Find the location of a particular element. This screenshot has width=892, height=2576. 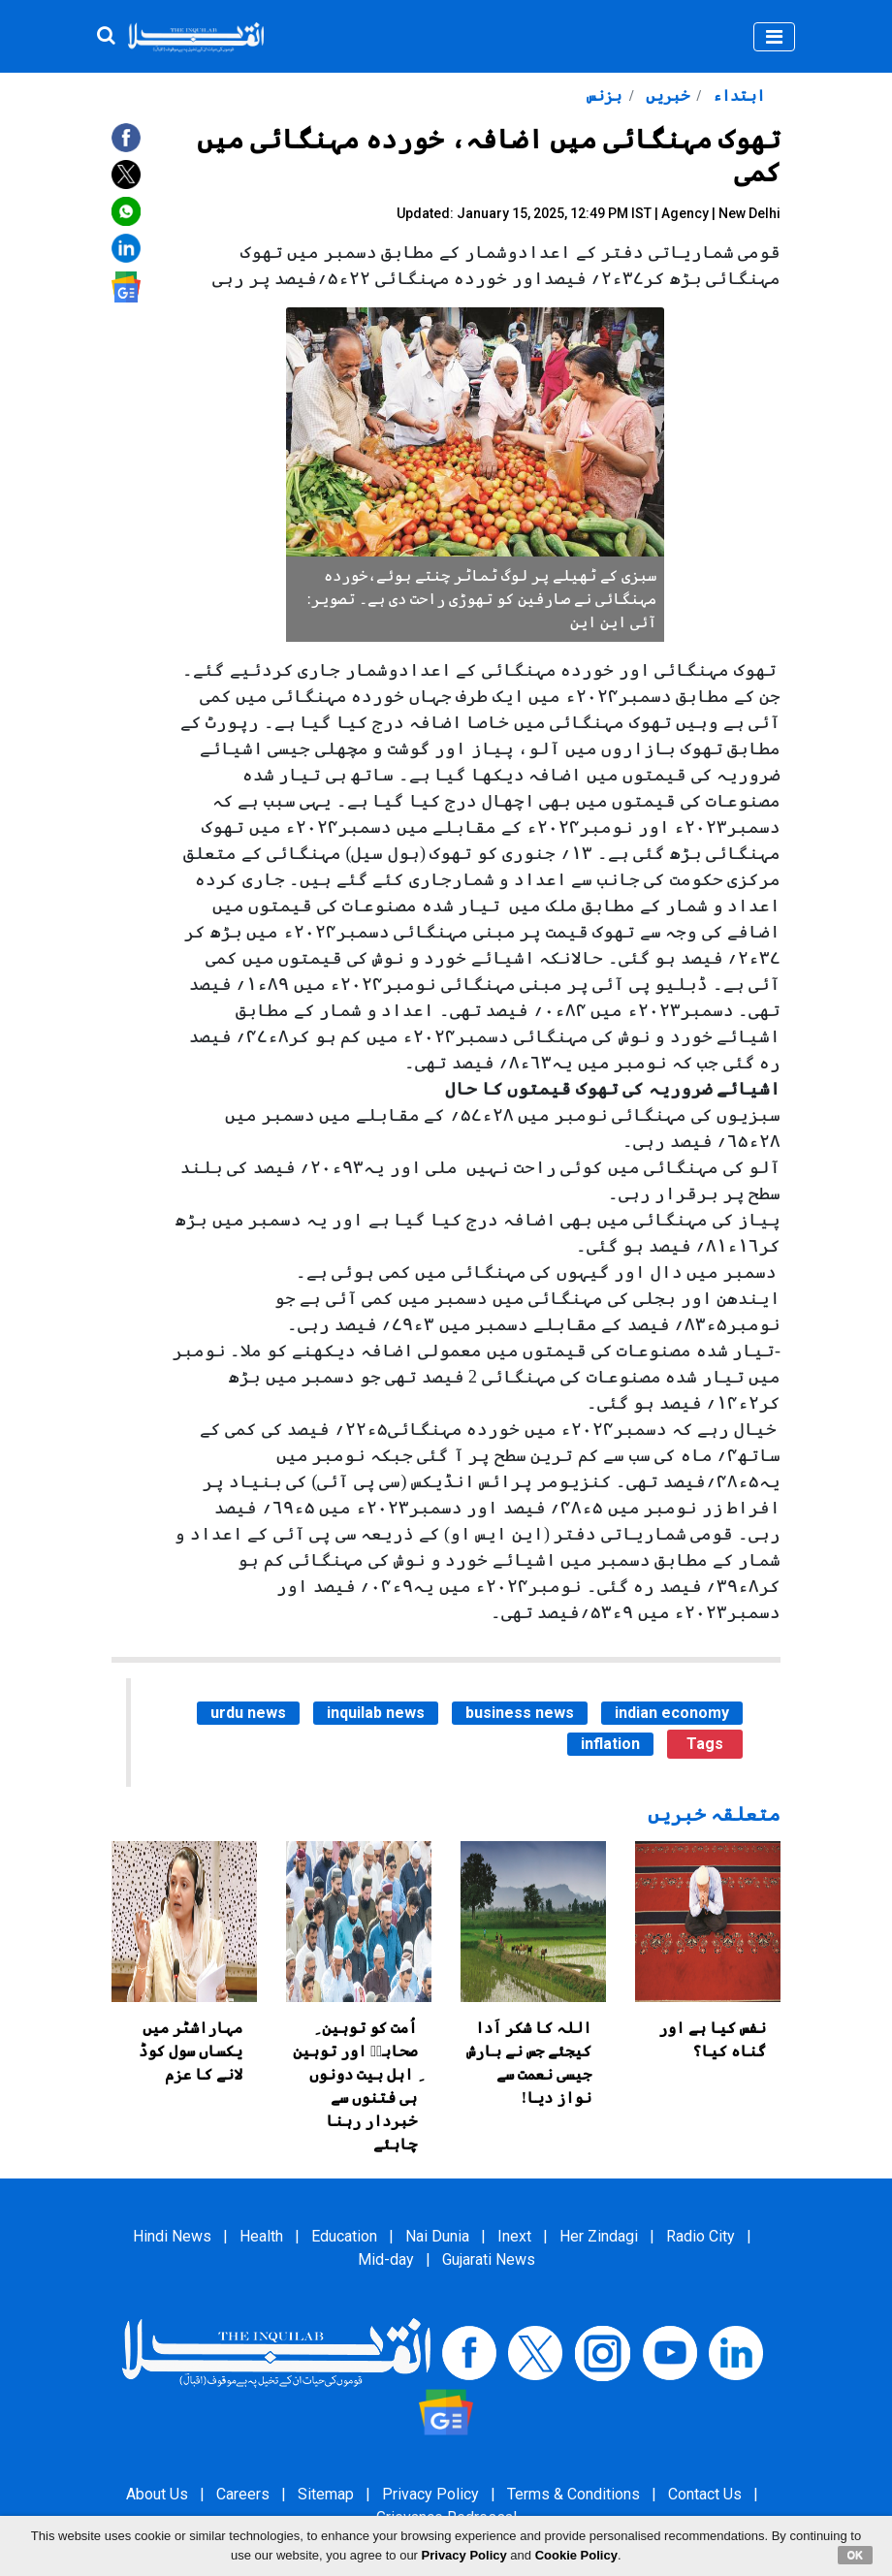

Inext is located at coordinates (514, 2236).